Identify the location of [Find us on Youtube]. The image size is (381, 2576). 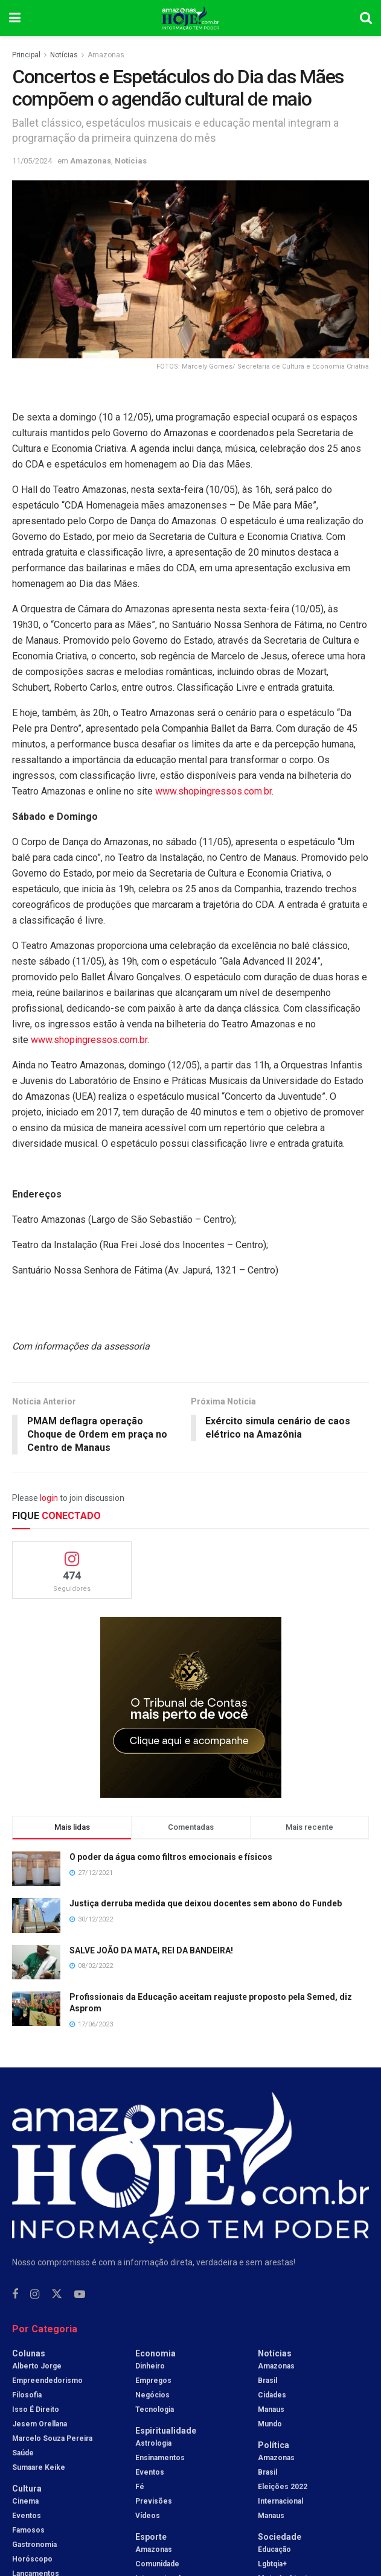
(79, 2295).